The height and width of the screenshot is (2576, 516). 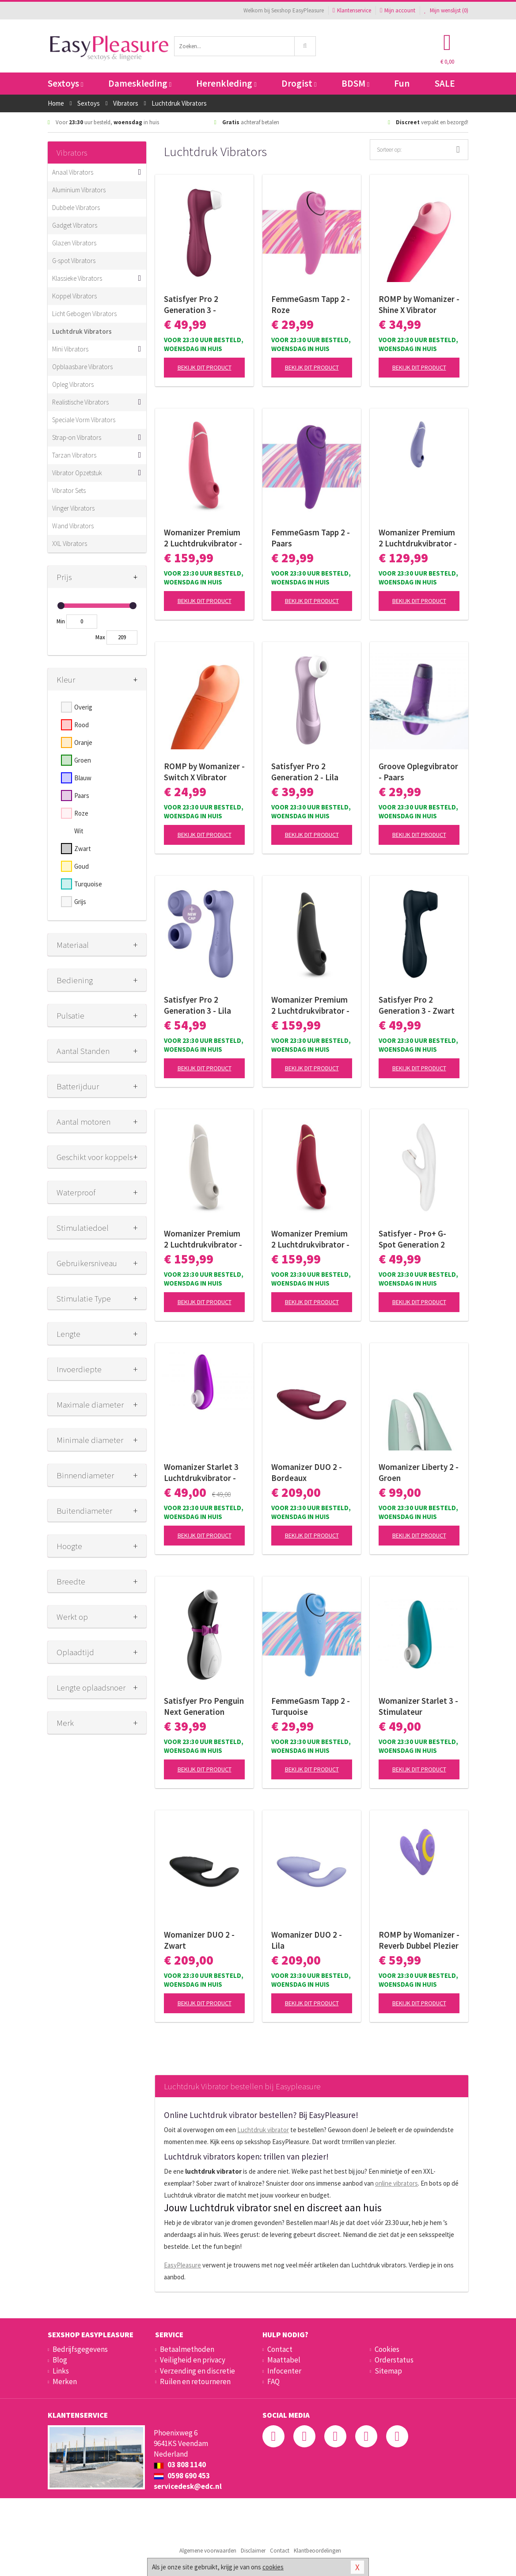 I want to click on Womanizer Premium 2 Luchtdrukvibrator - Bordeaux, so click(x=310, y=1239).